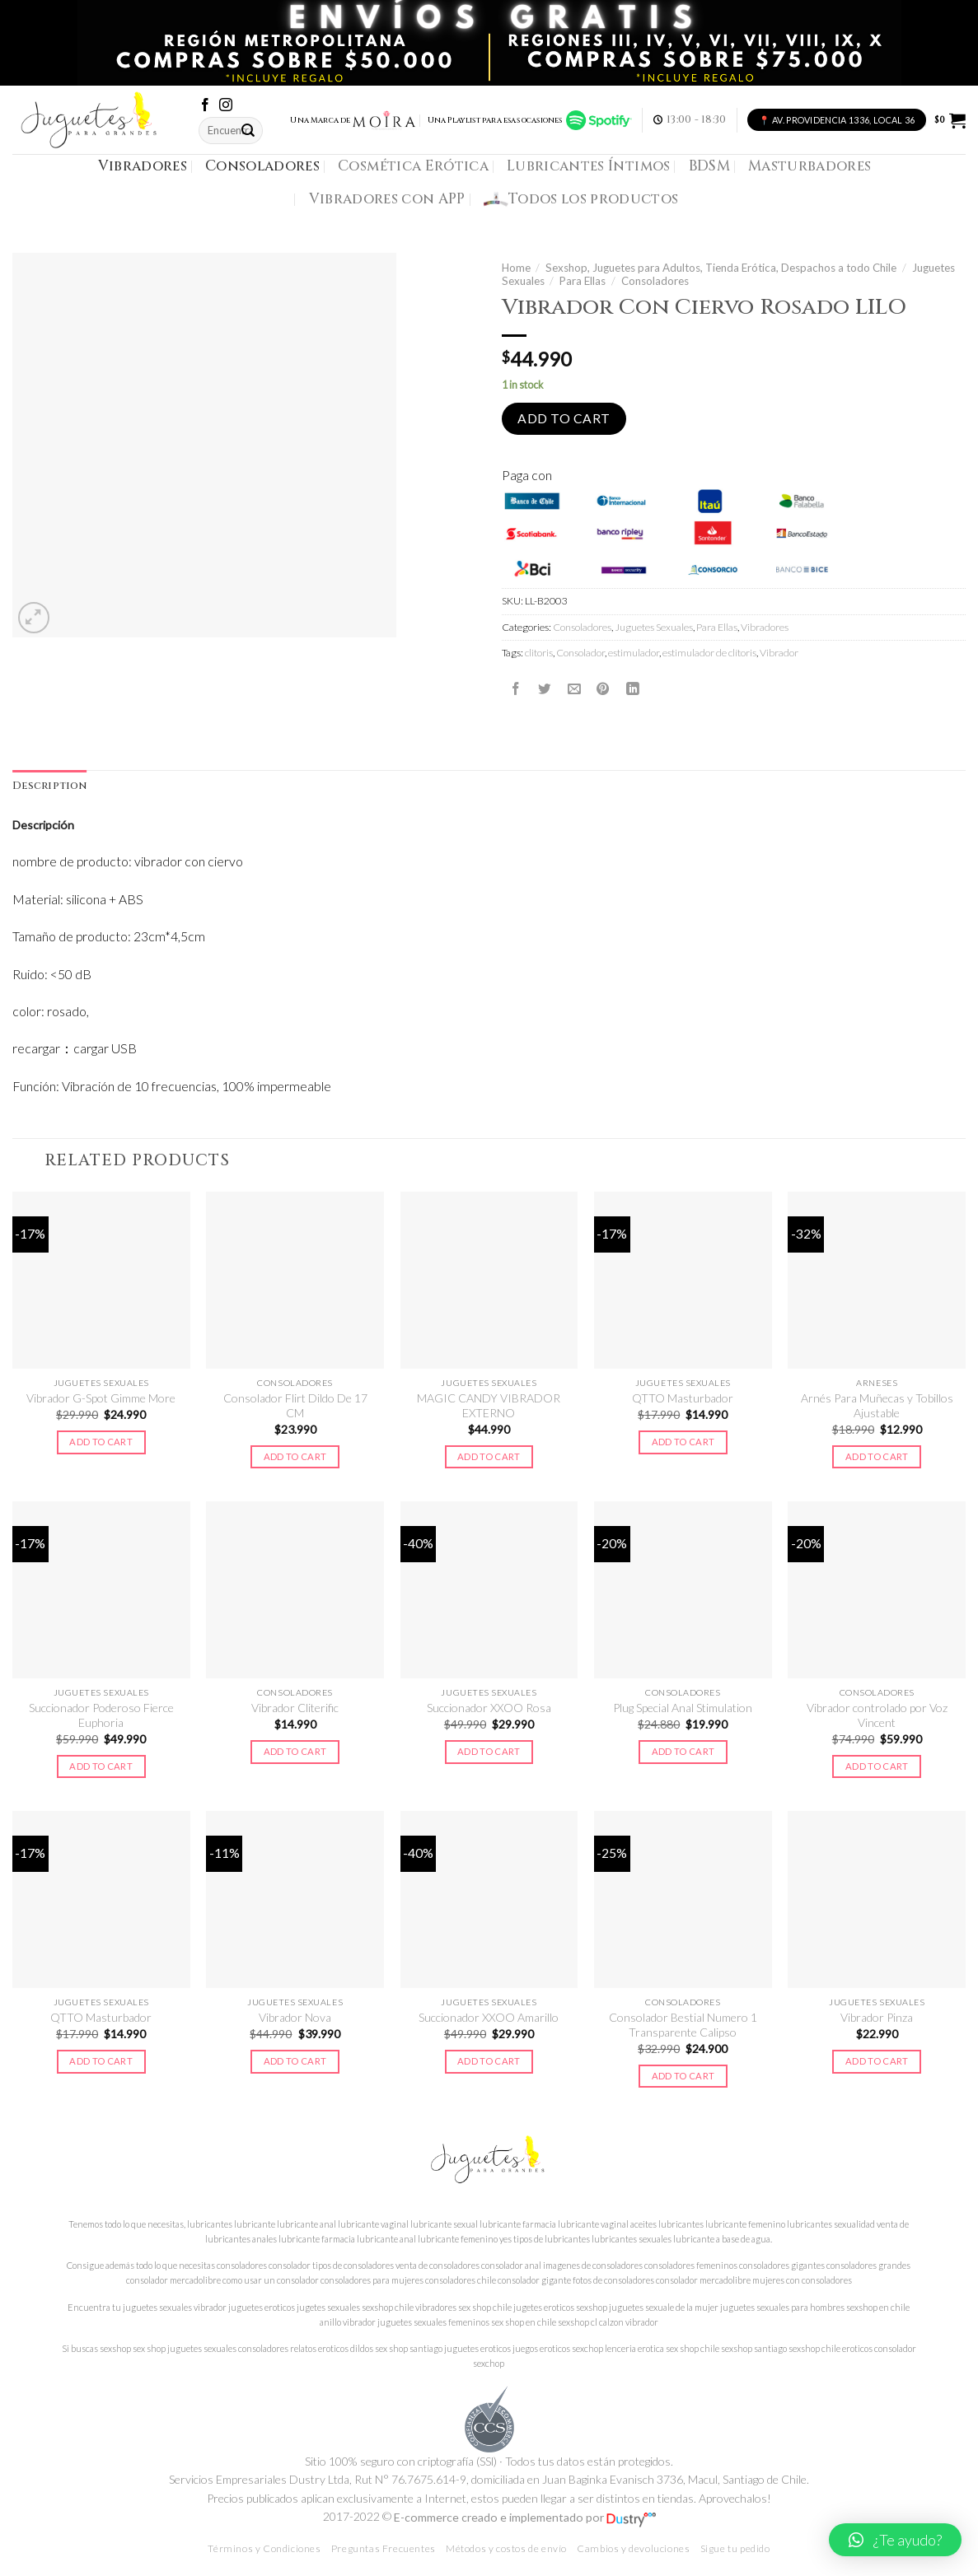 This screenshot has width=978, height=2576. What do you see at coordinates (810, 165) in the screenshot?
I see `Masturbadores` at bounding box center [810, 165].